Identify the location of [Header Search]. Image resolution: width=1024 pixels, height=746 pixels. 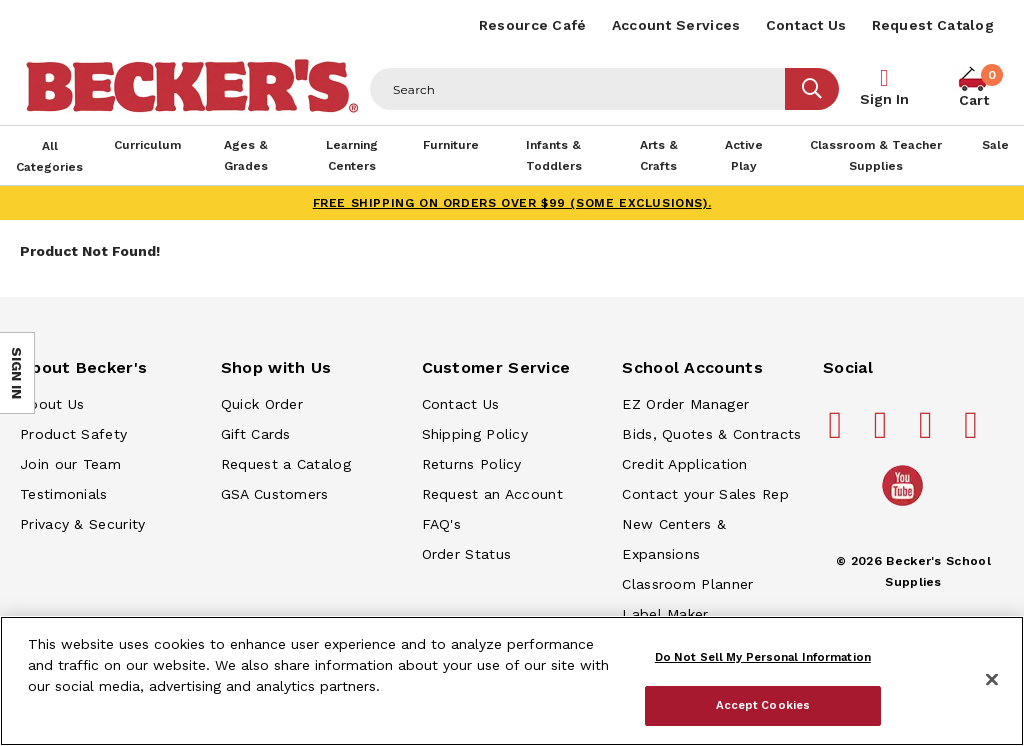
(578, 89).